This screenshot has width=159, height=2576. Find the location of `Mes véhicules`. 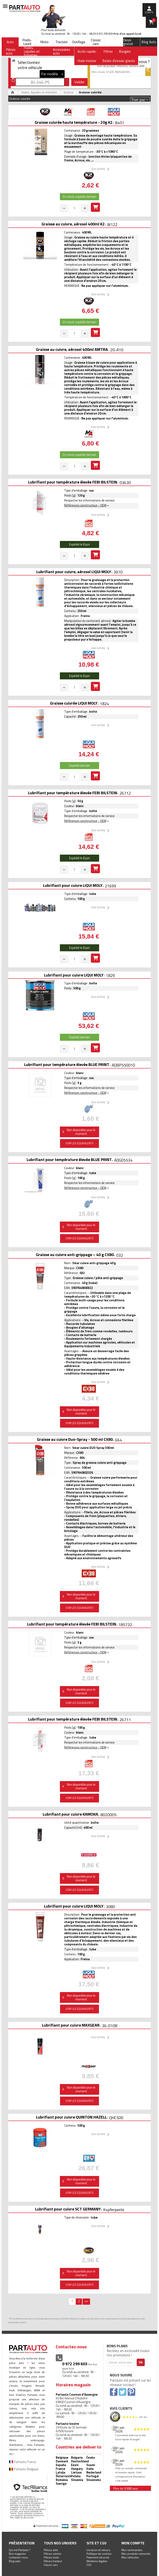

Mes véhicules is located at coordinates (130, 2557).